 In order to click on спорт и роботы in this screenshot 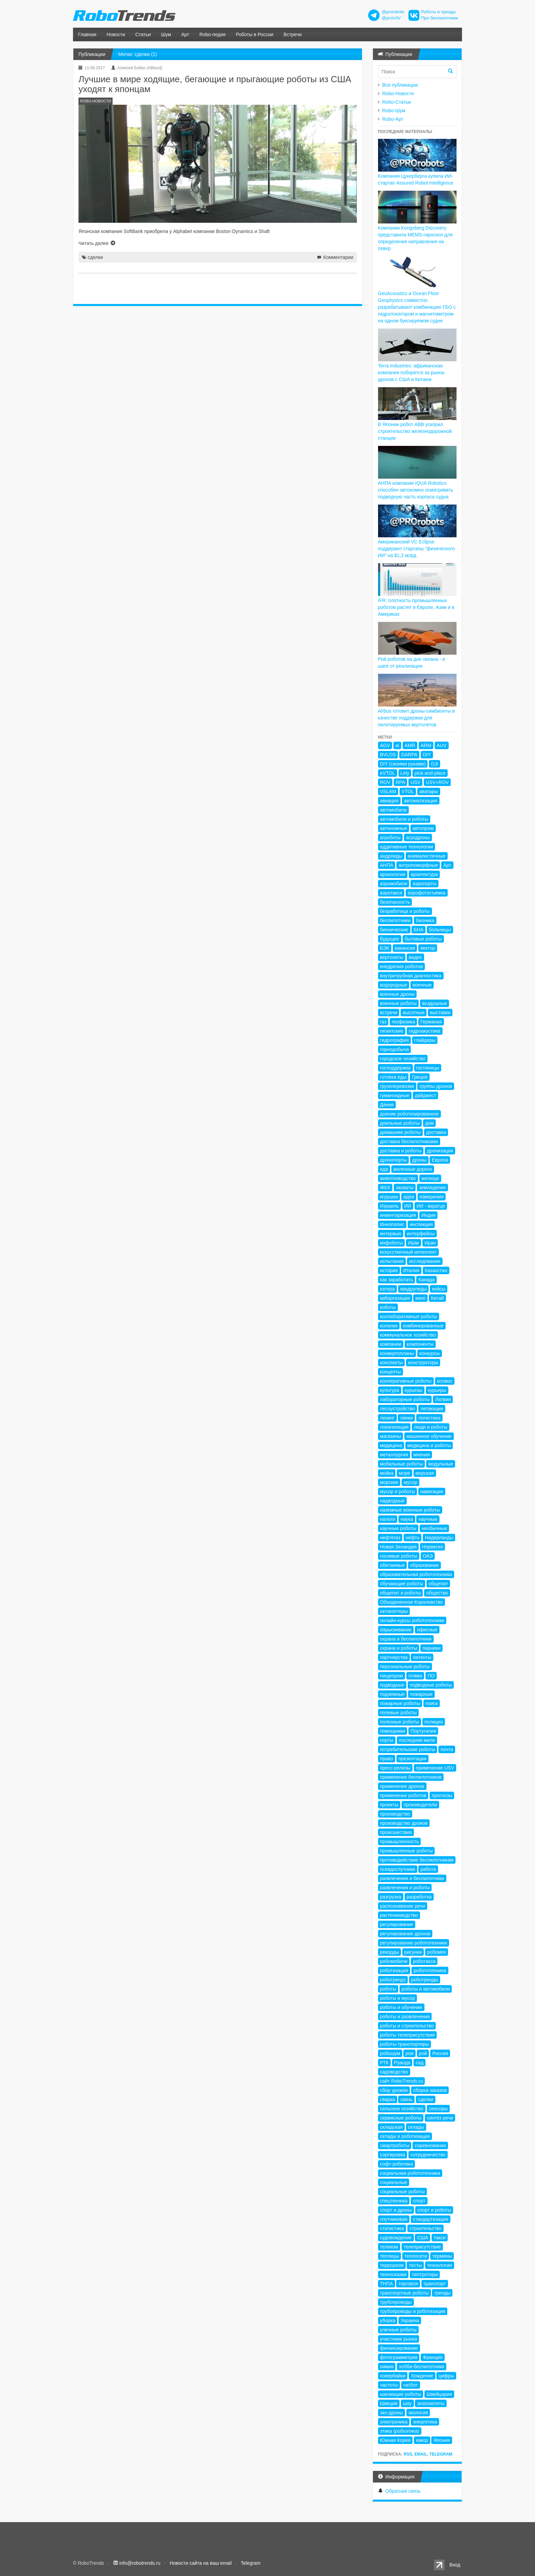, I will do `click(434, 2210)`.